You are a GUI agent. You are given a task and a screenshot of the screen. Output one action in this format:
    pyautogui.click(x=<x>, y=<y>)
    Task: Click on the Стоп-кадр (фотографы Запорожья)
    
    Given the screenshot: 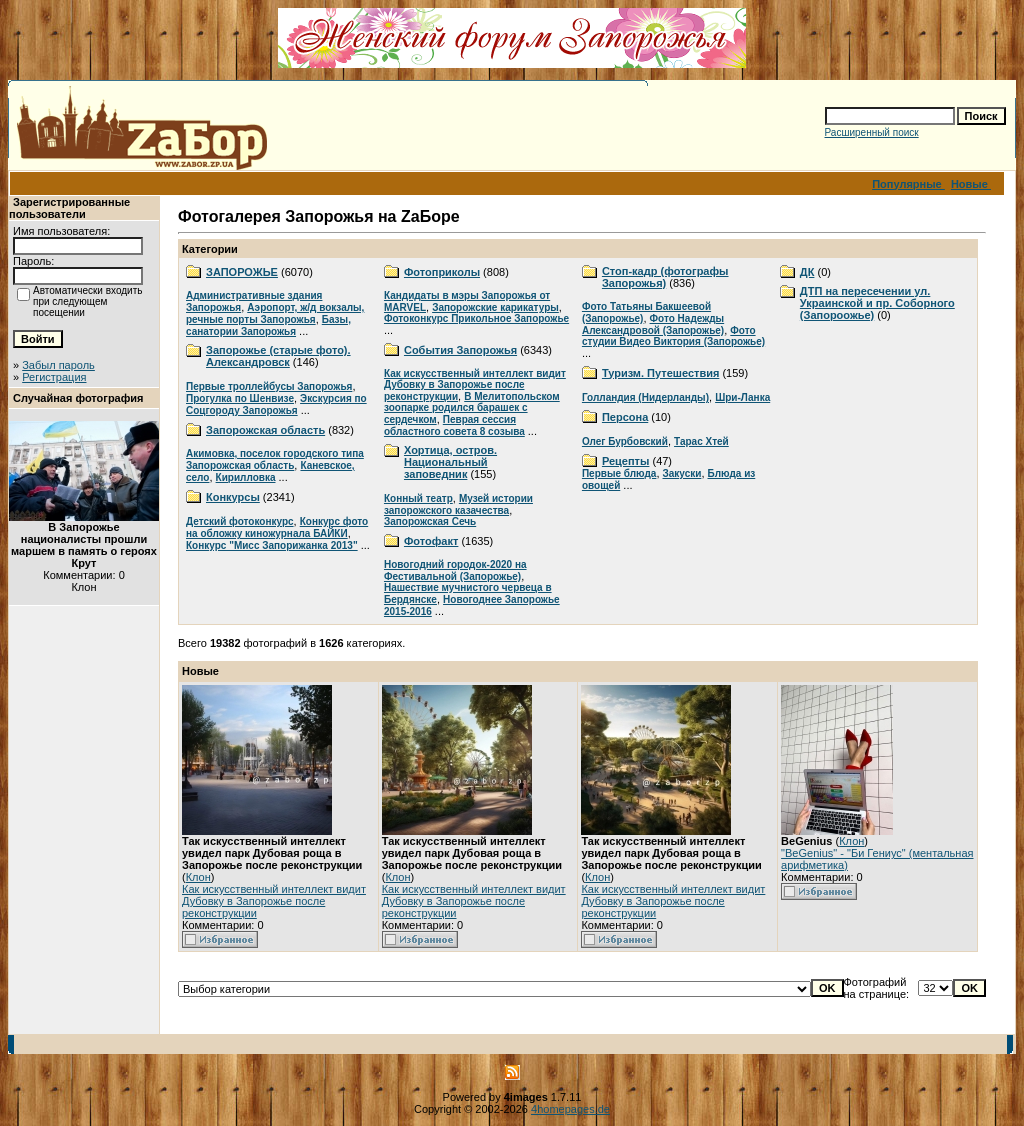 What is the action you would take?
    pyautogui.click(x=665, y=277)
    